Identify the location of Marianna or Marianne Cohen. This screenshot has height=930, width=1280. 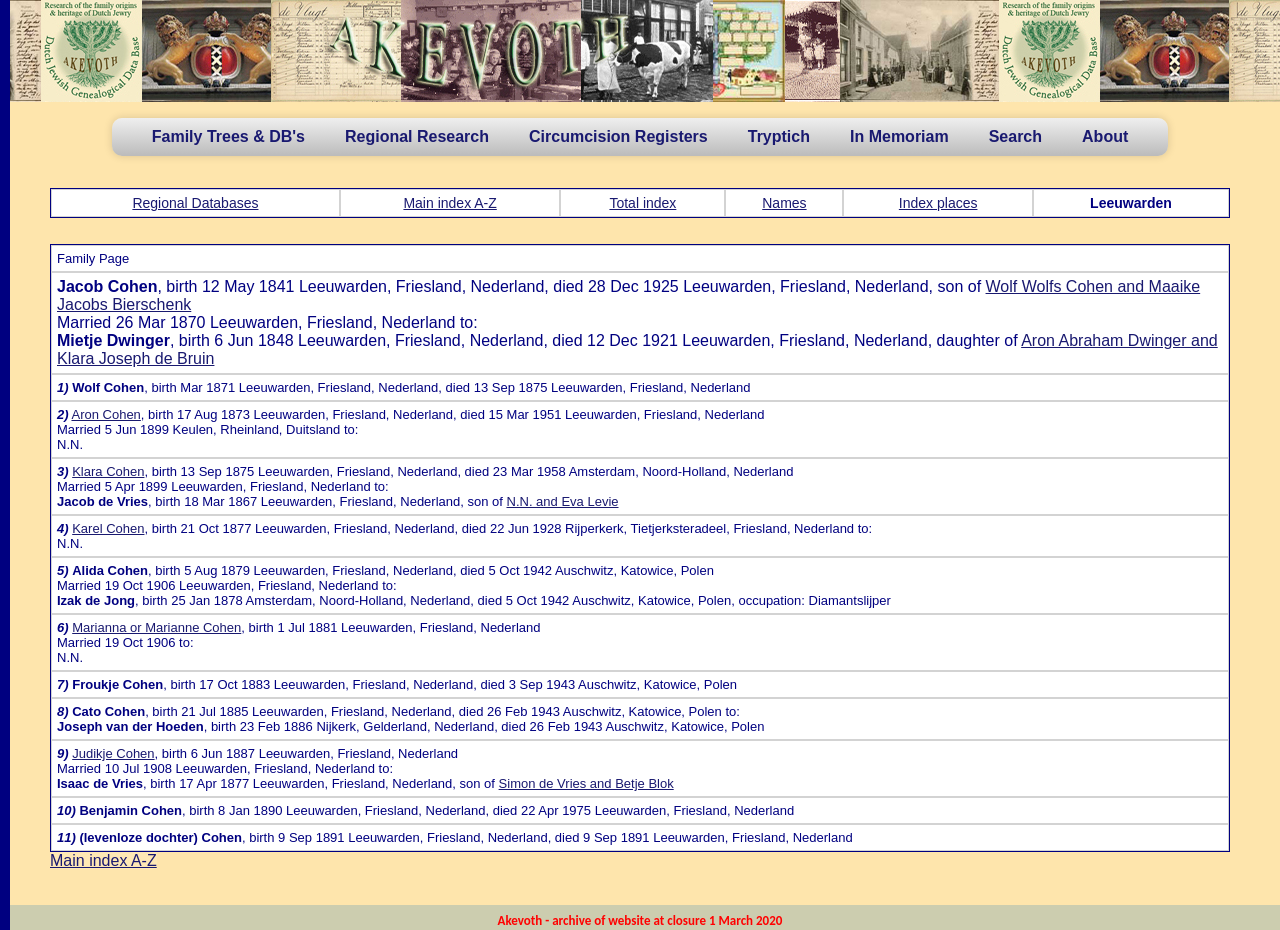
(156, 627).